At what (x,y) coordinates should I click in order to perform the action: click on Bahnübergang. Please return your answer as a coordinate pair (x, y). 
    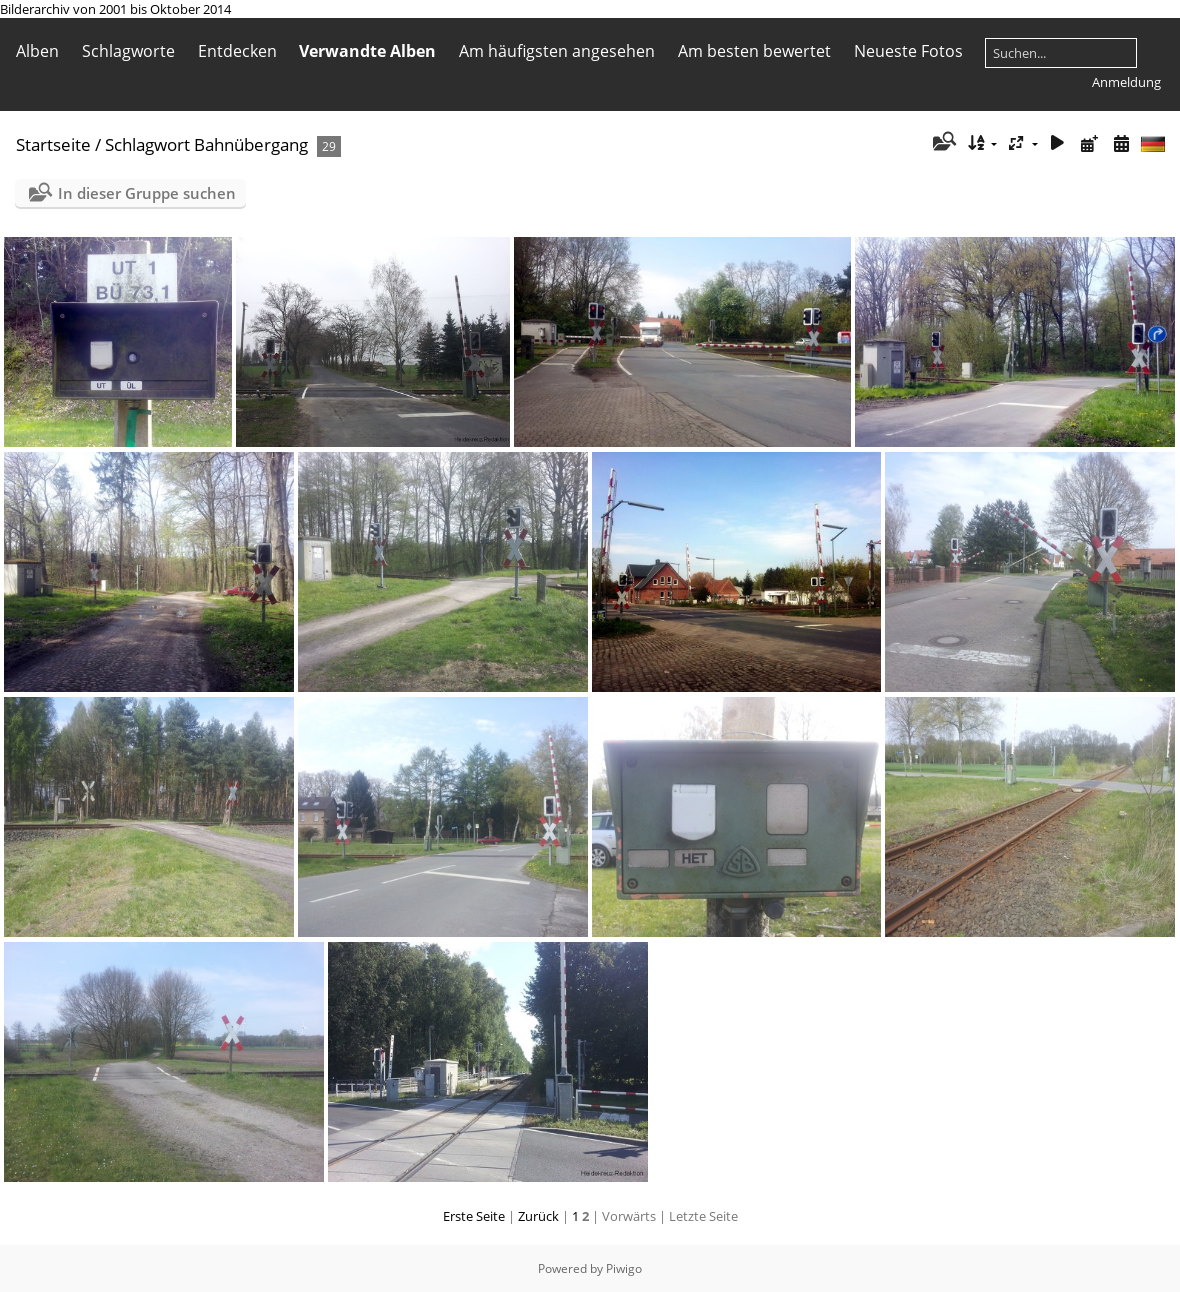
    Looking at the image, I should click on (251, 144).